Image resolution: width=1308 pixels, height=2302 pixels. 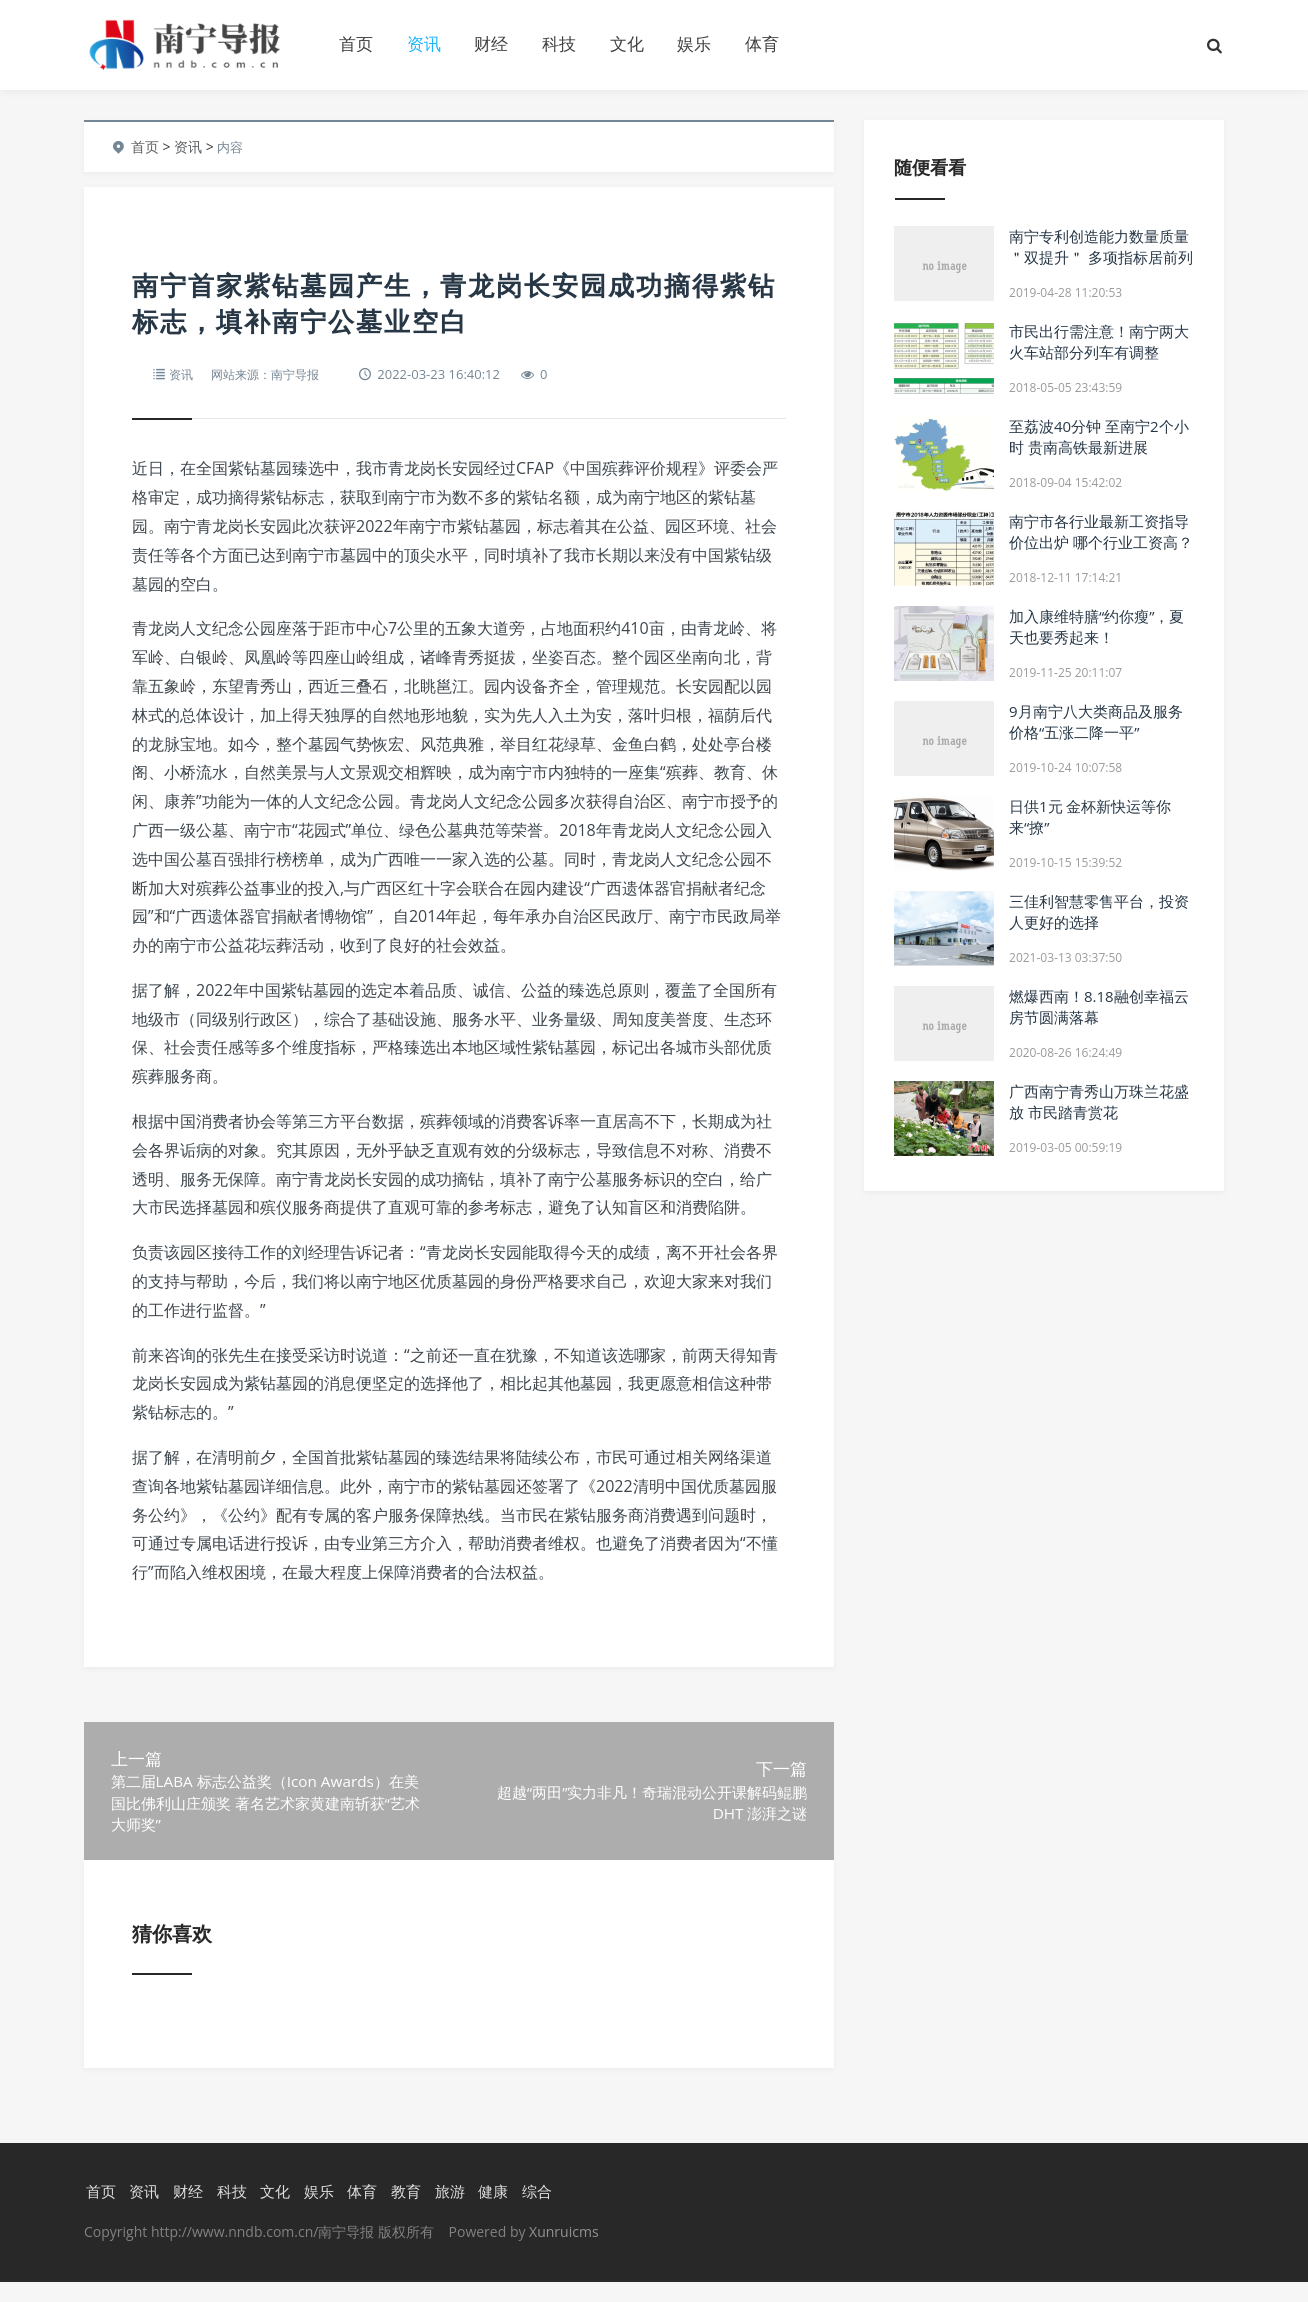 I want to click on Xunruicms, so click(x=563, y=2251).